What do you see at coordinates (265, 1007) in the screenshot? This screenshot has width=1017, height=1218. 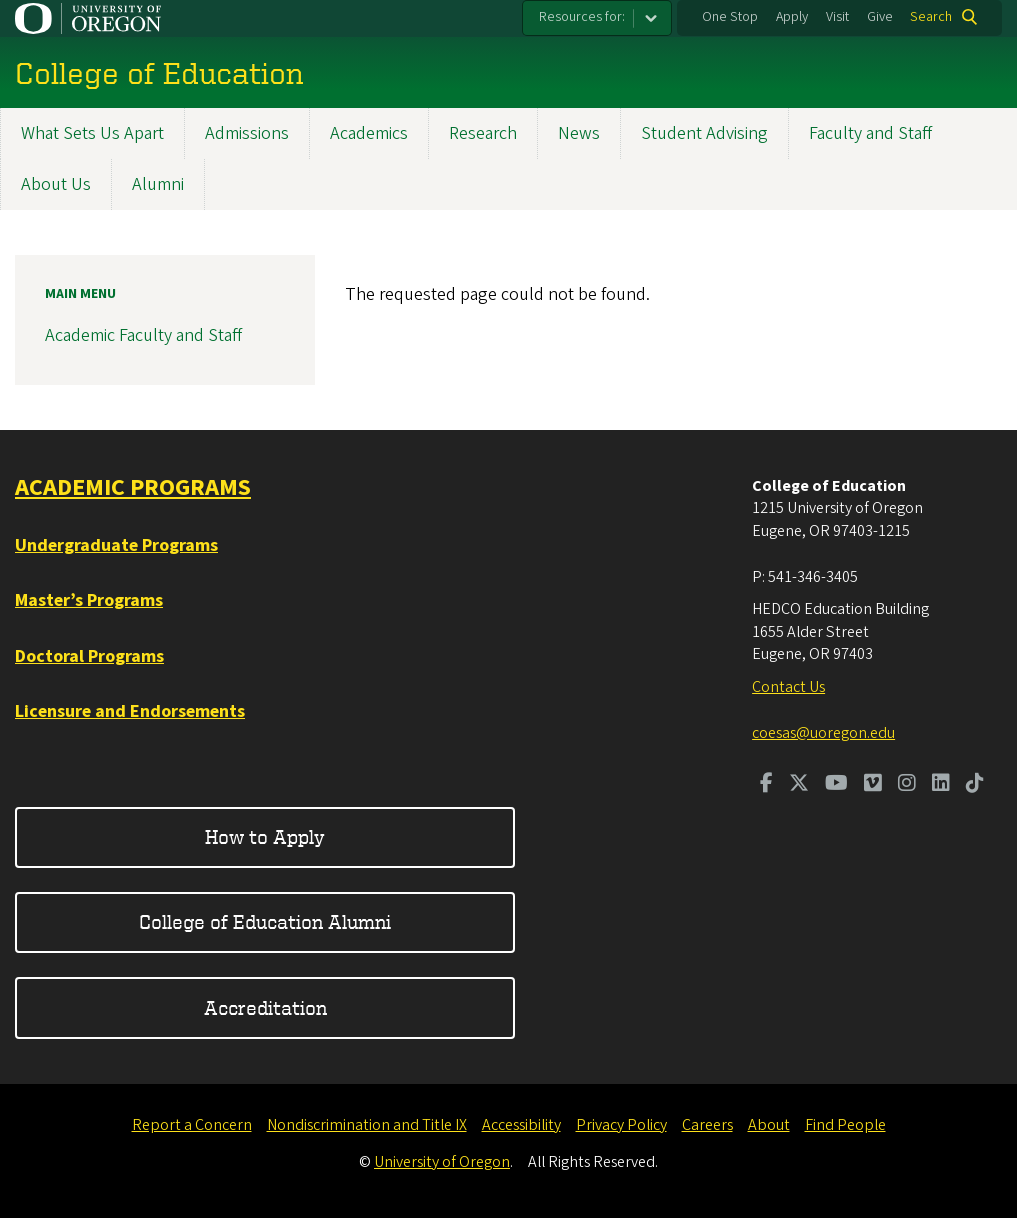 I see `Accreditation` at bounding box center [265, 1007].